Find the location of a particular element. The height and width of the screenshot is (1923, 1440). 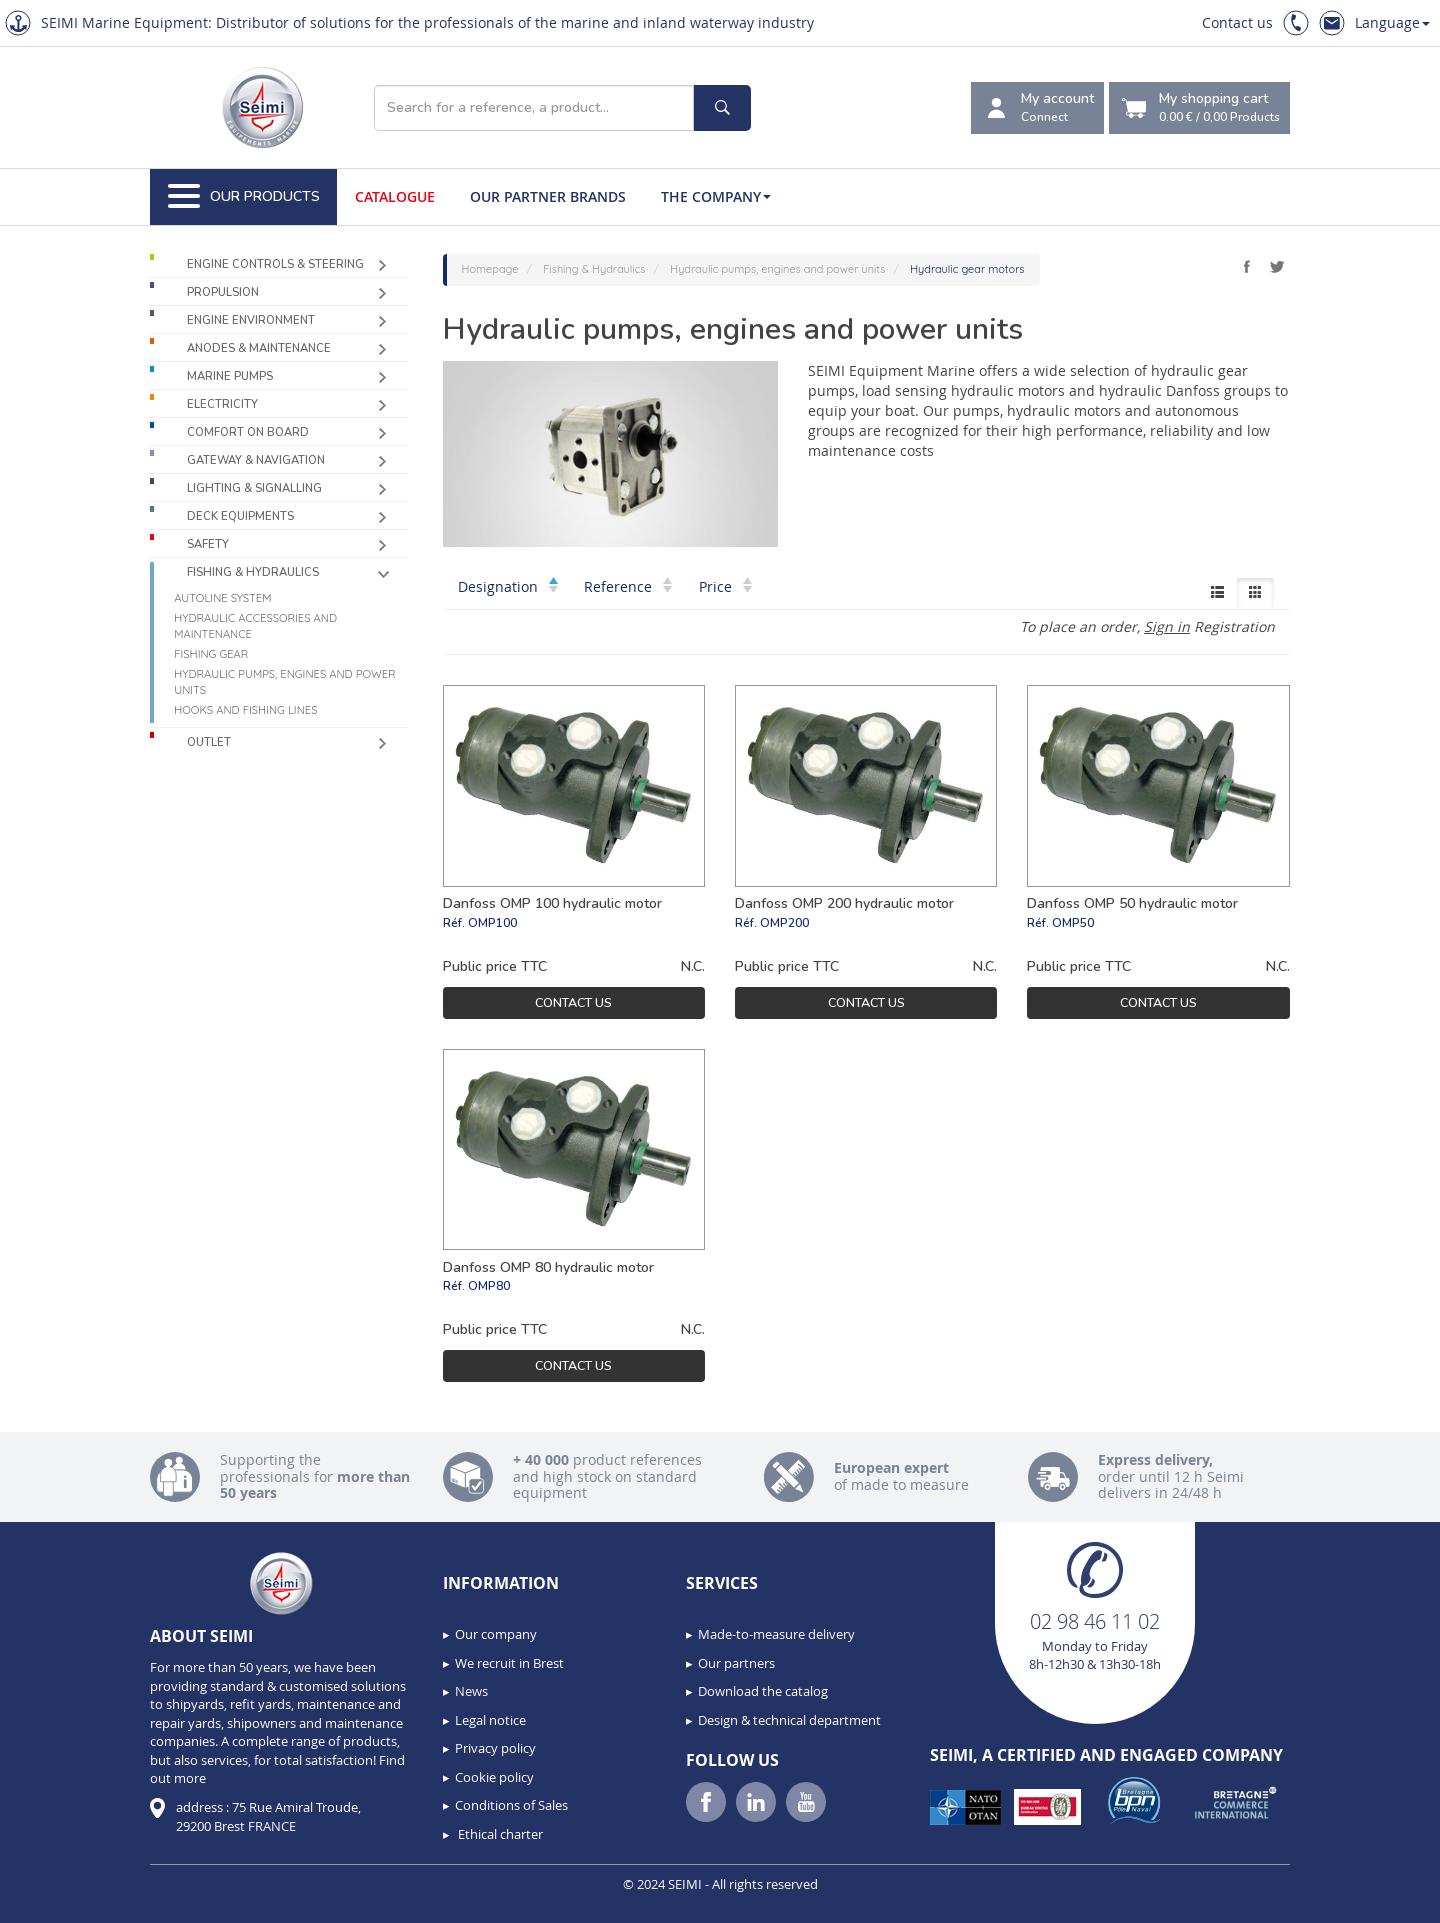

Engine environment is located at coordinates (251, 320).